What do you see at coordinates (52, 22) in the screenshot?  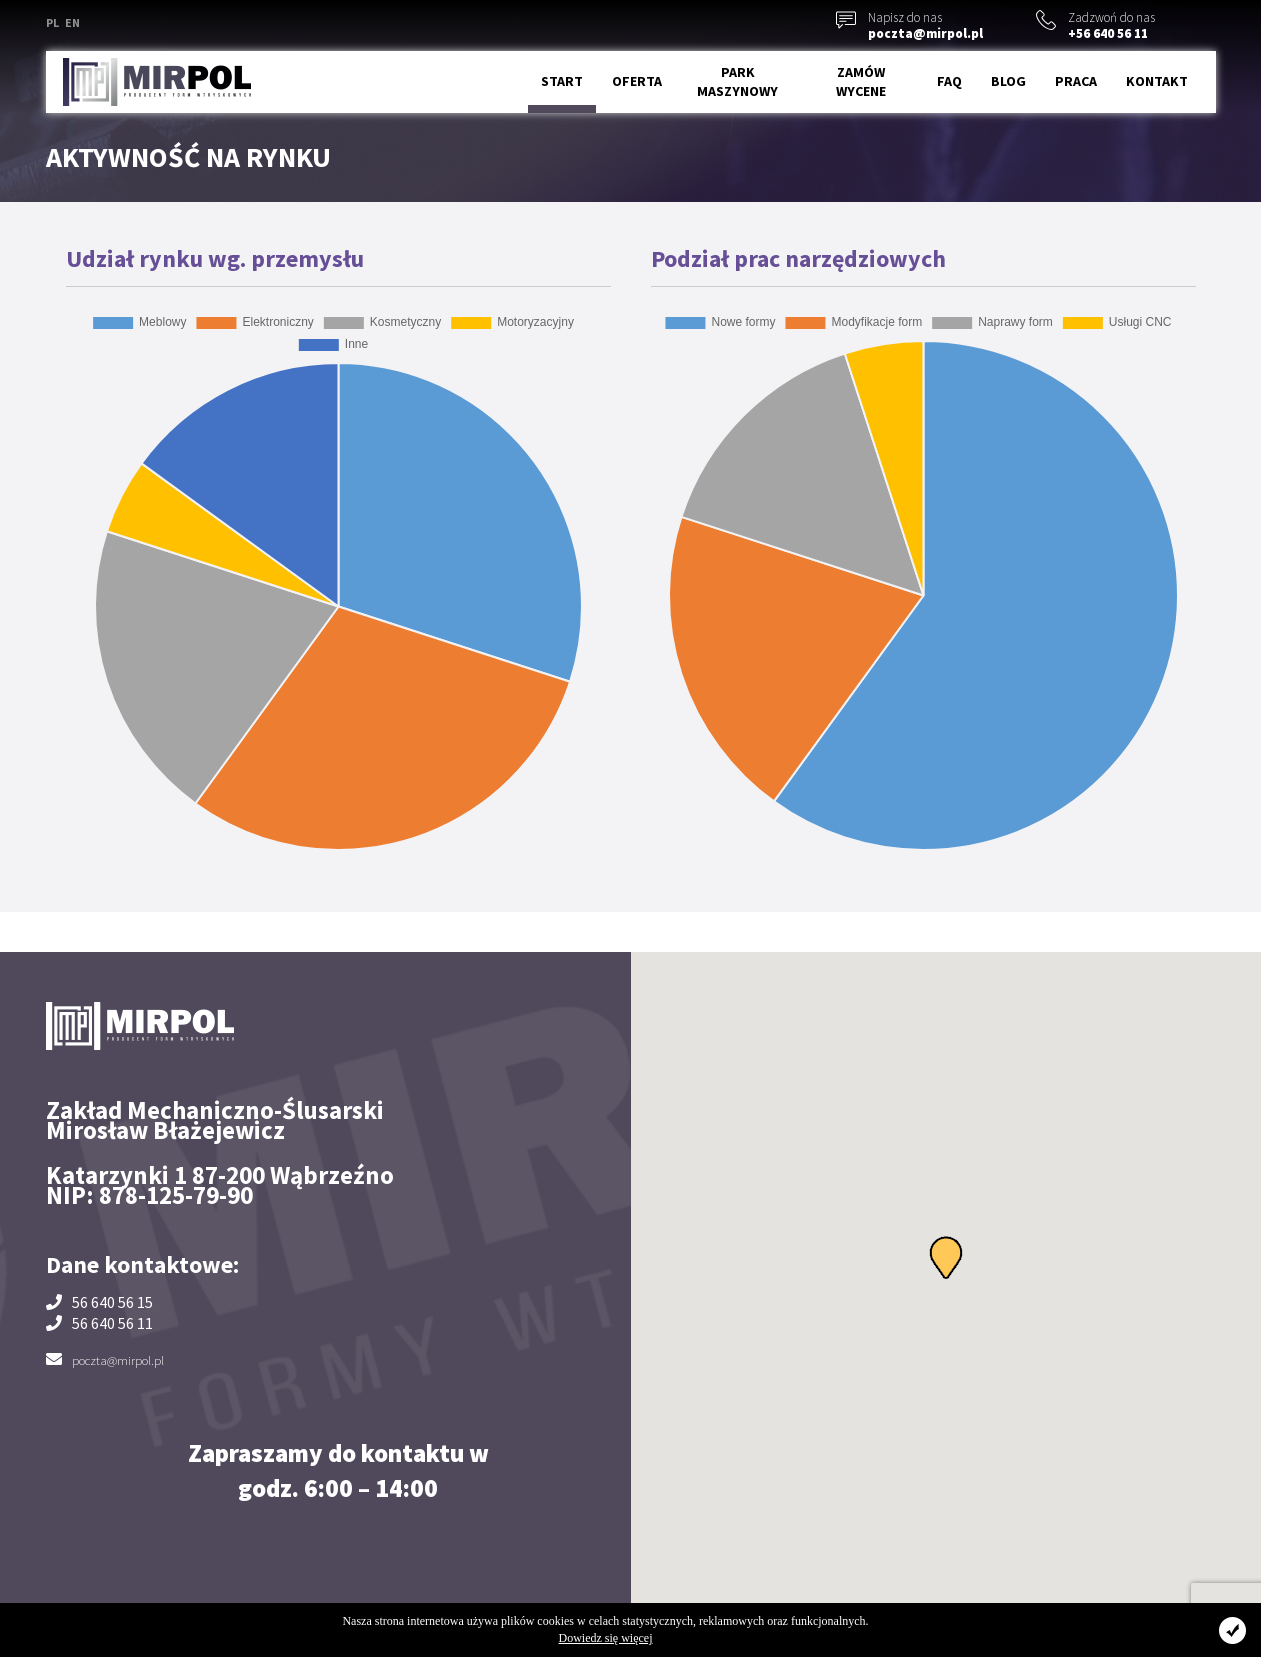 I see `PL` at bounding box center [52, 22].